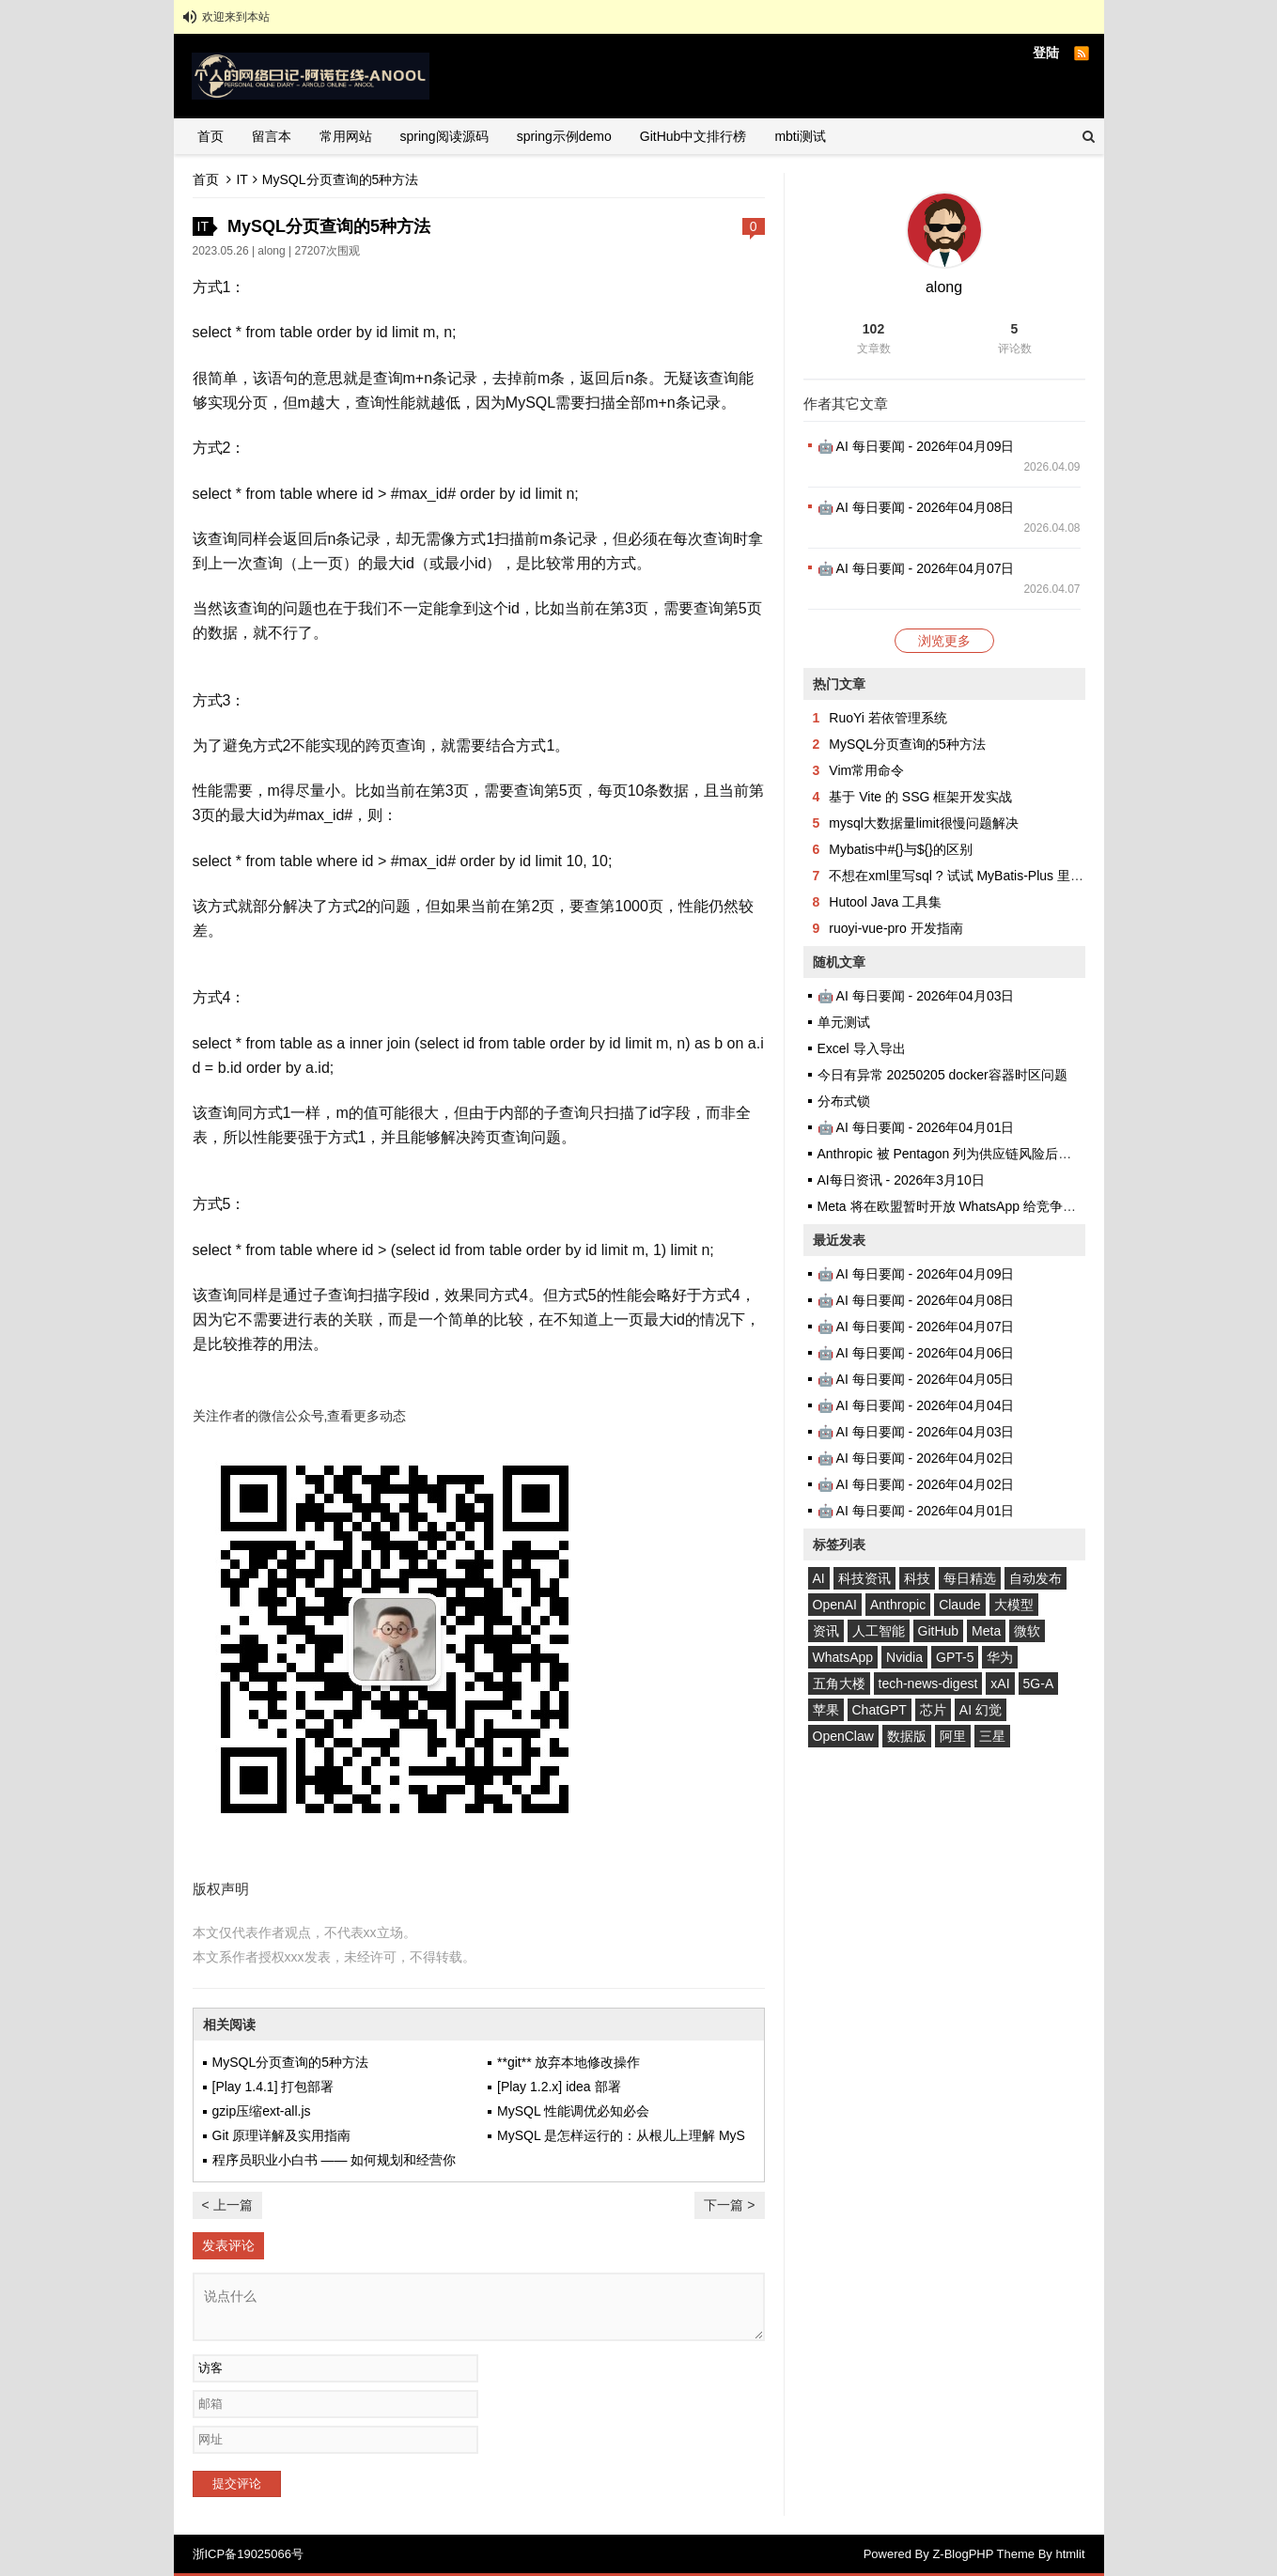 The width and height of the screenshot is (1277, 2576). What do you see at coordinates (954, 1657) in the screenshot?
I see `GPT-5` at bounding box center [954, 1657].